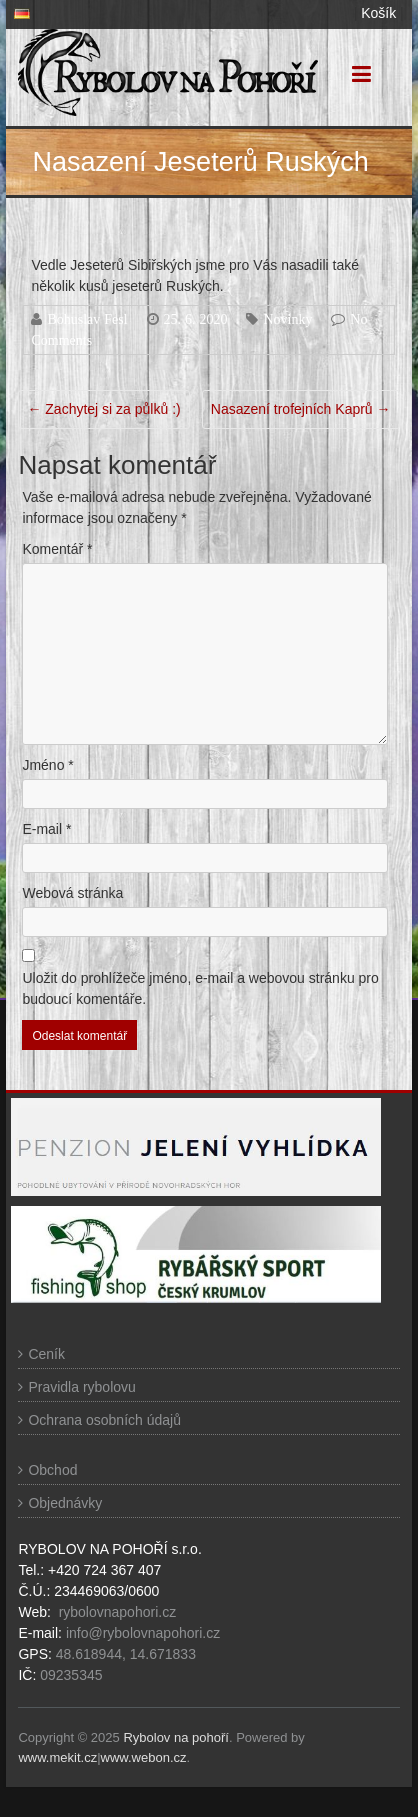 The height and width of the screenshot is (1817, 418). What do you see at coordinates (301, 409) in the screenshot?
I see `Nasazení trofejních Kaprů` at bounding box center [301, 409].